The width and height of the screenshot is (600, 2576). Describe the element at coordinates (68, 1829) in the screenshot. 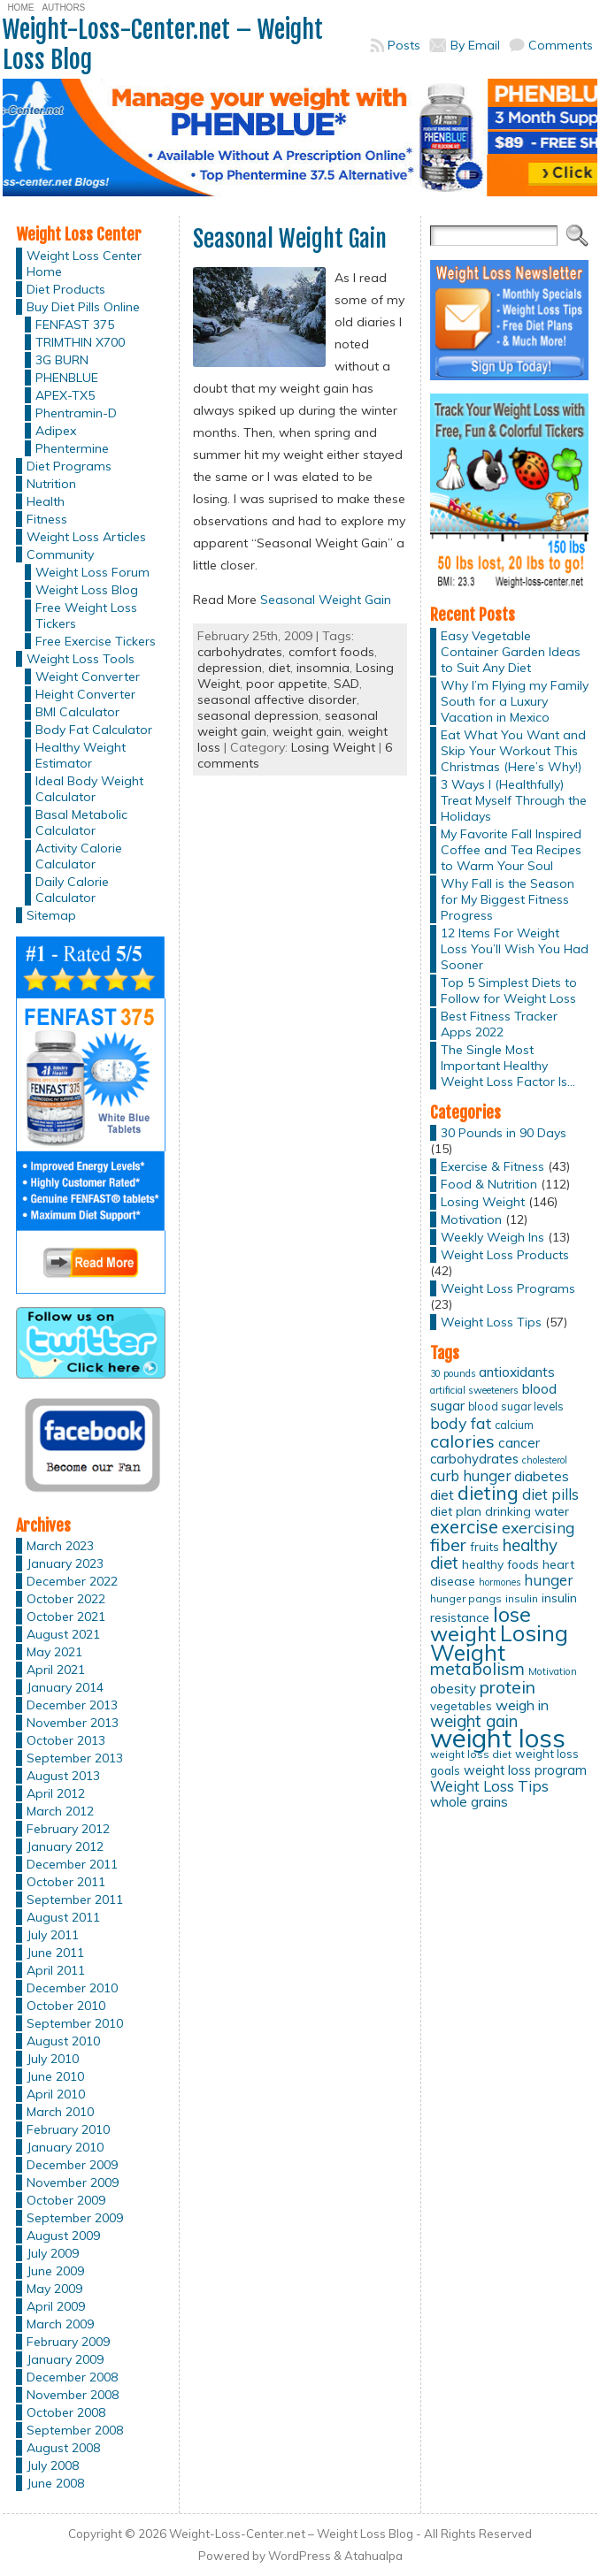

I see `February 2012` at that location.